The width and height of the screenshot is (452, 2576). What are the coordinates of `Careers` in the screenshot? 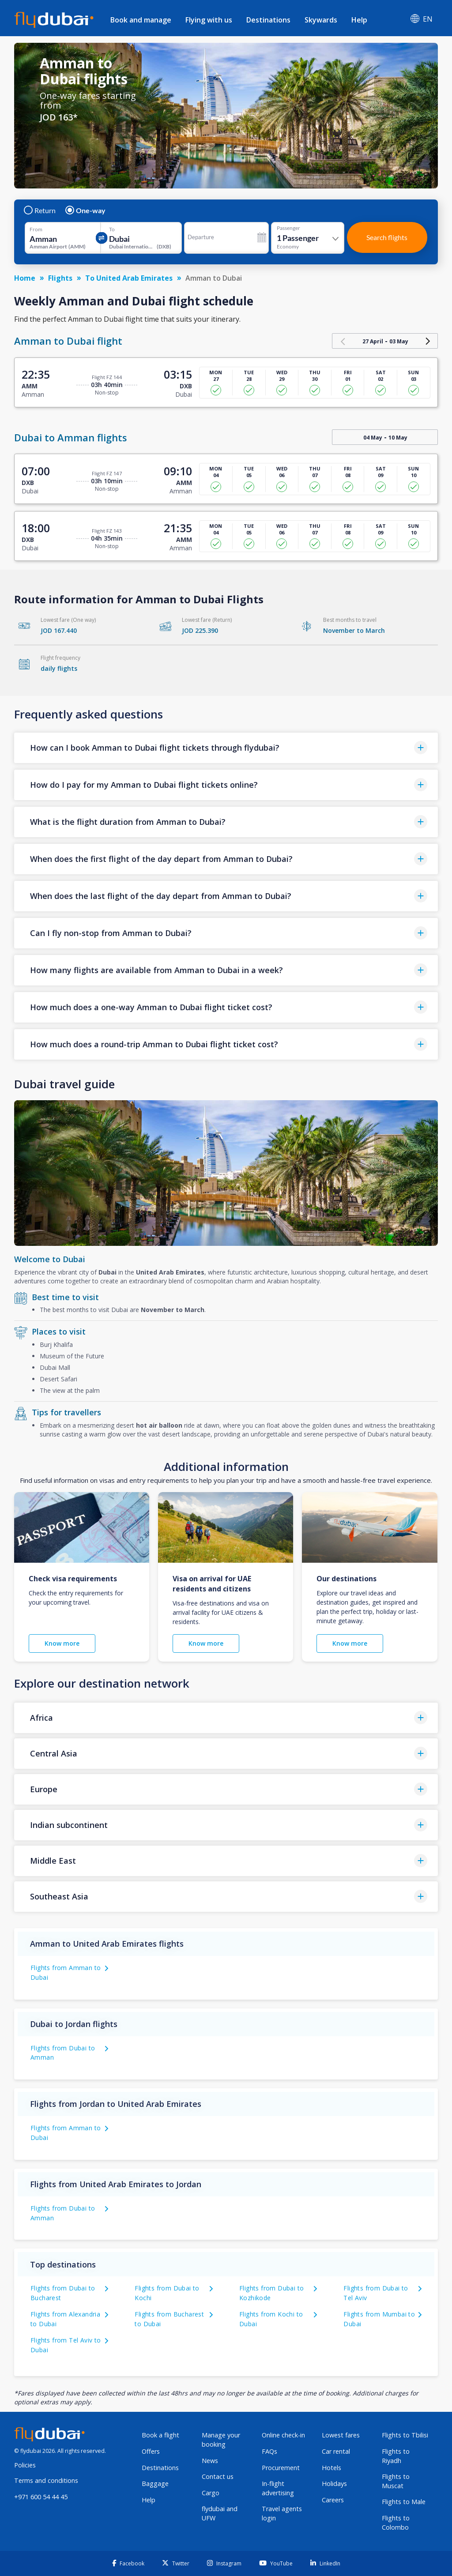 It's located at (333, 2500).